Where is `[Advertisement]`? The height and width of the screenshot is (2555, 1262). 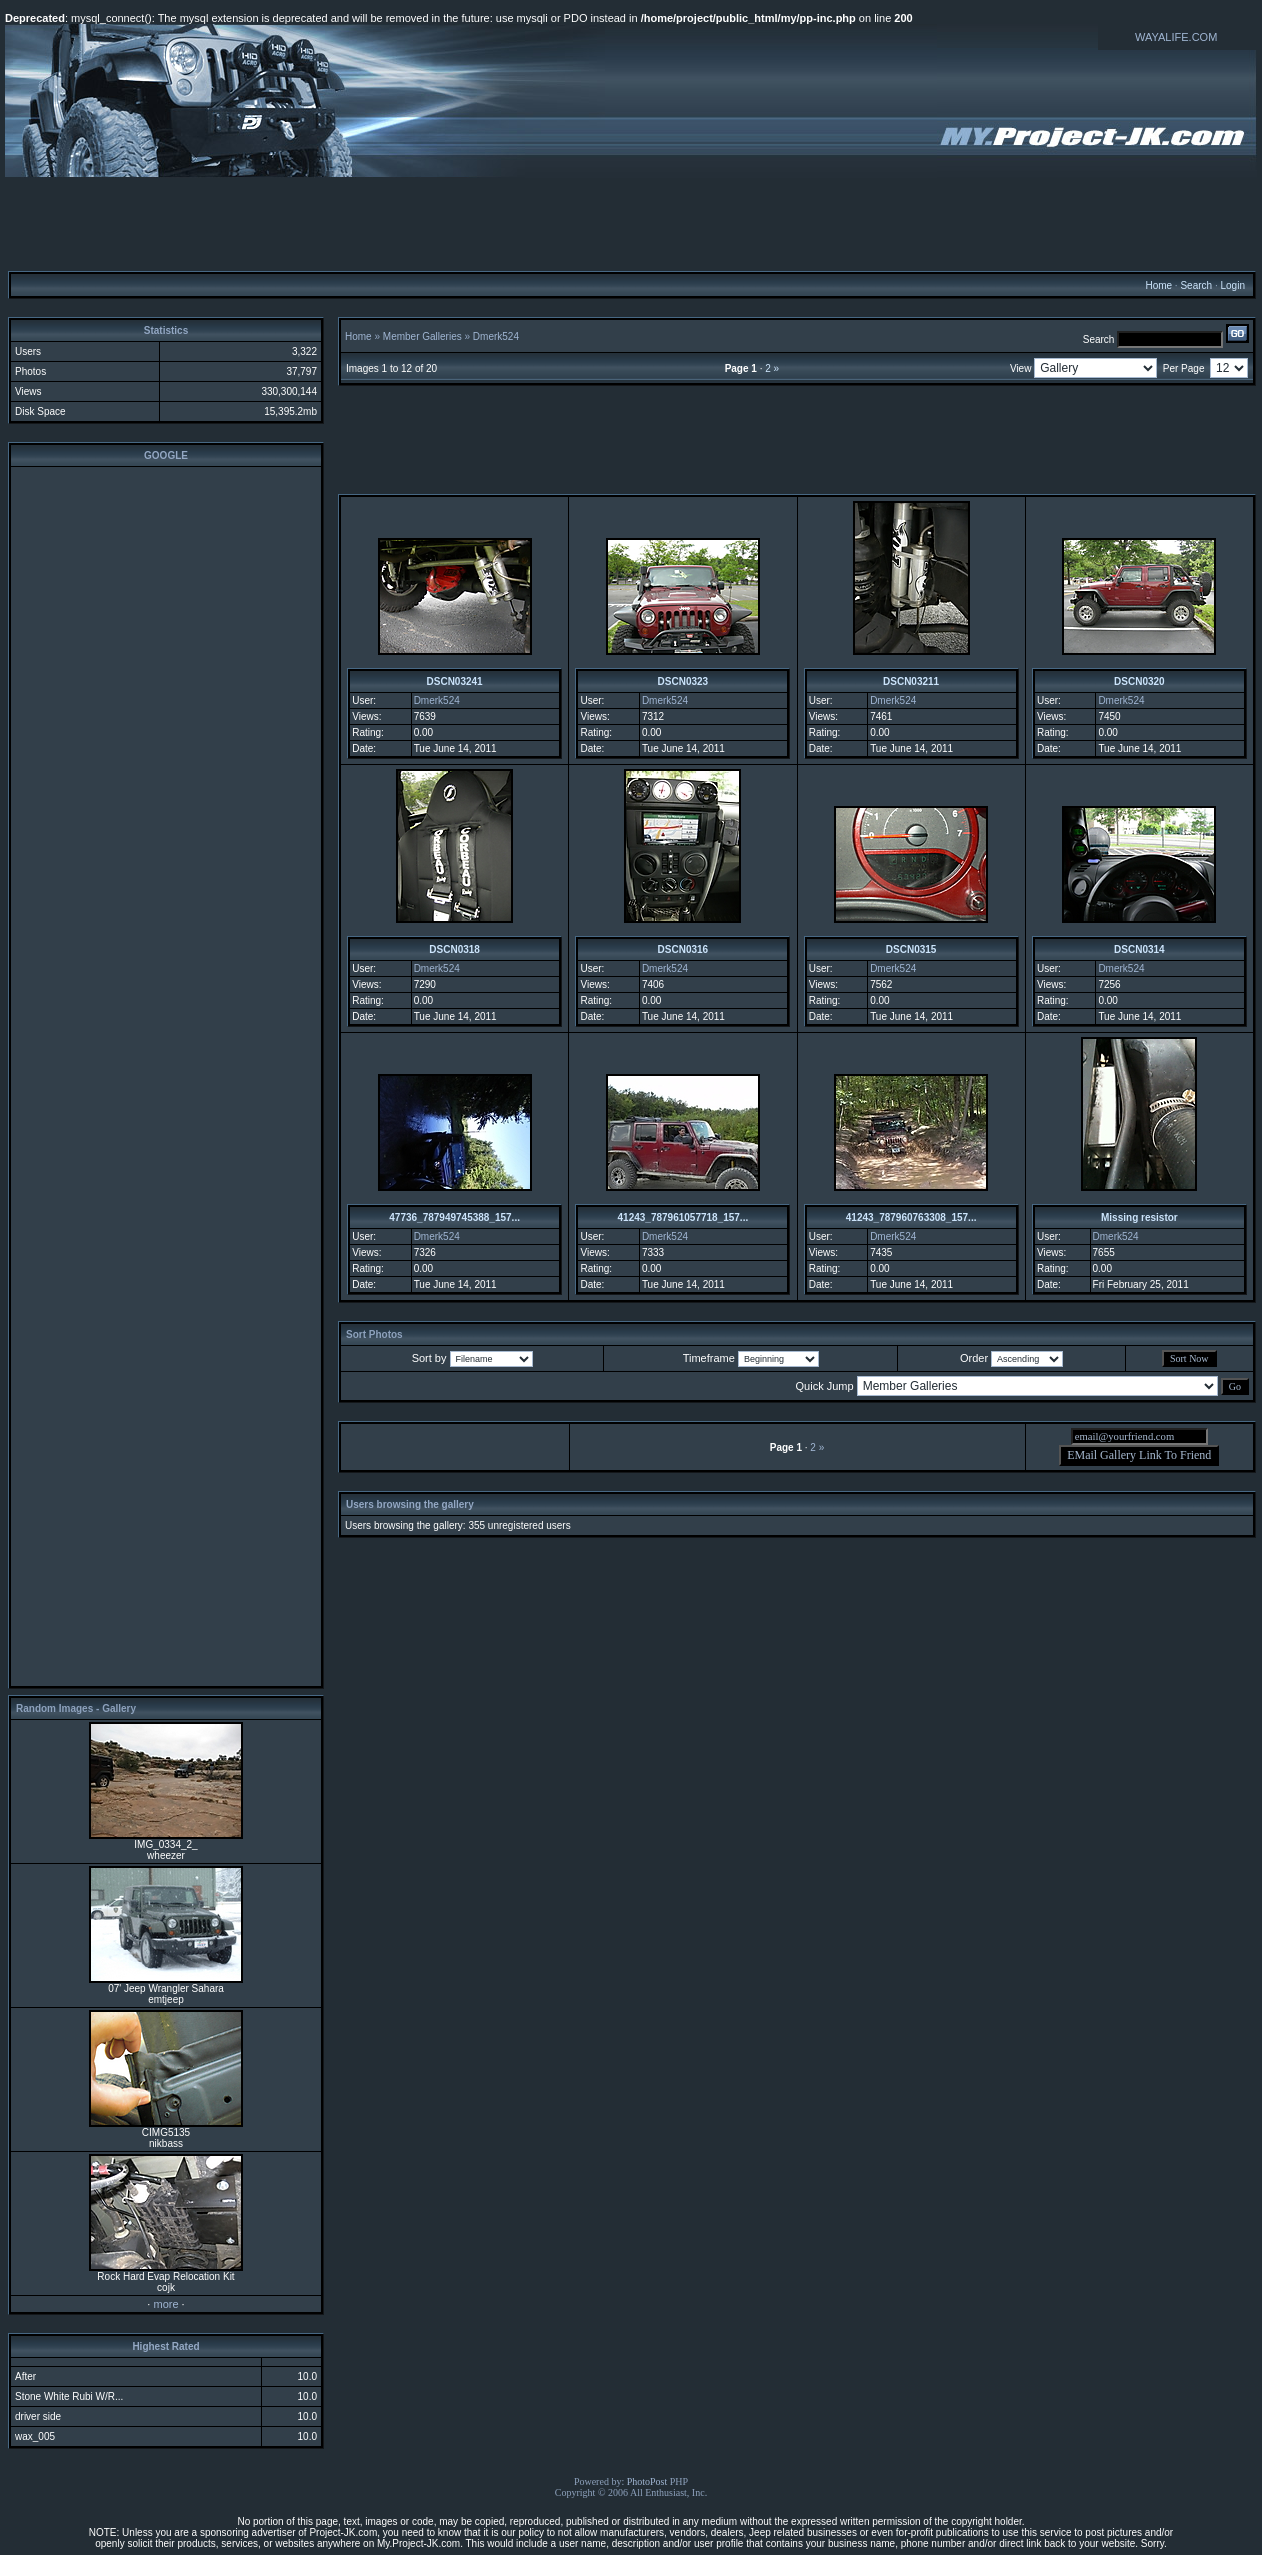 [Advertisement] is located at coordinates (631, 223).